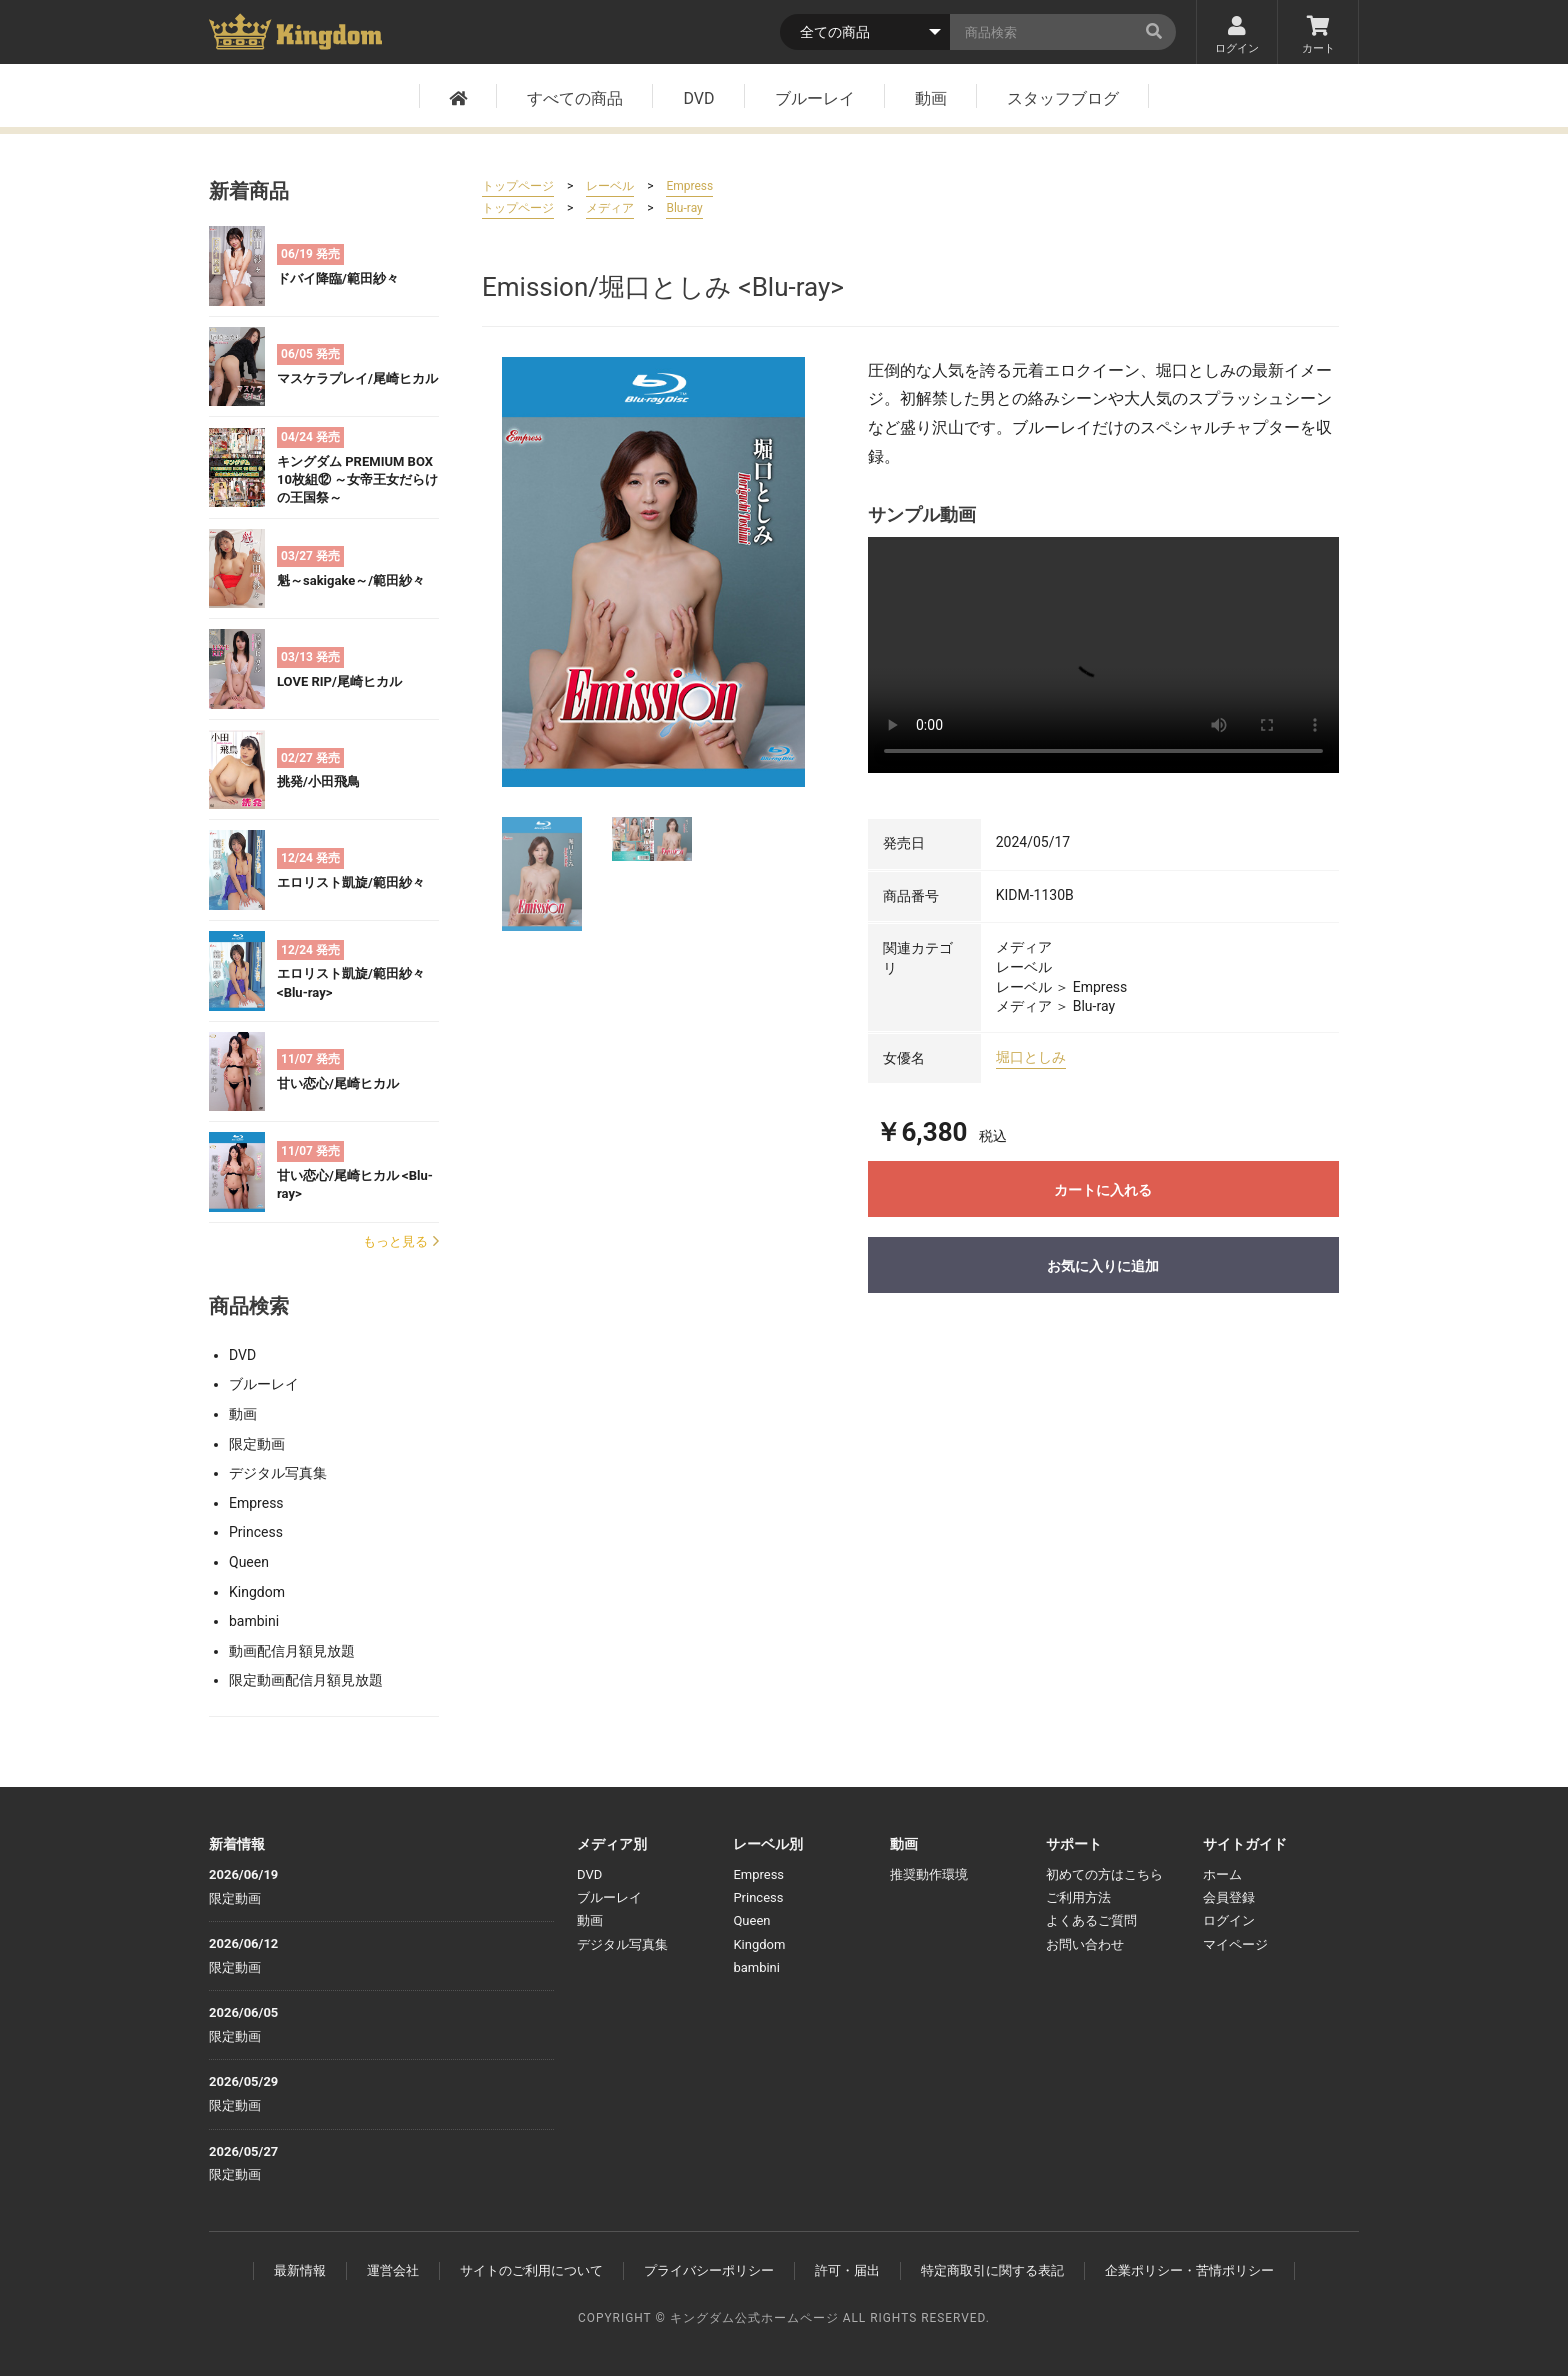 This screenshot has height=2376, width=1568. What do you see at coordinates (992, 2270) in the screenshot?
I see `特定商取引に関する表記` at bounding box center [992, 2270].